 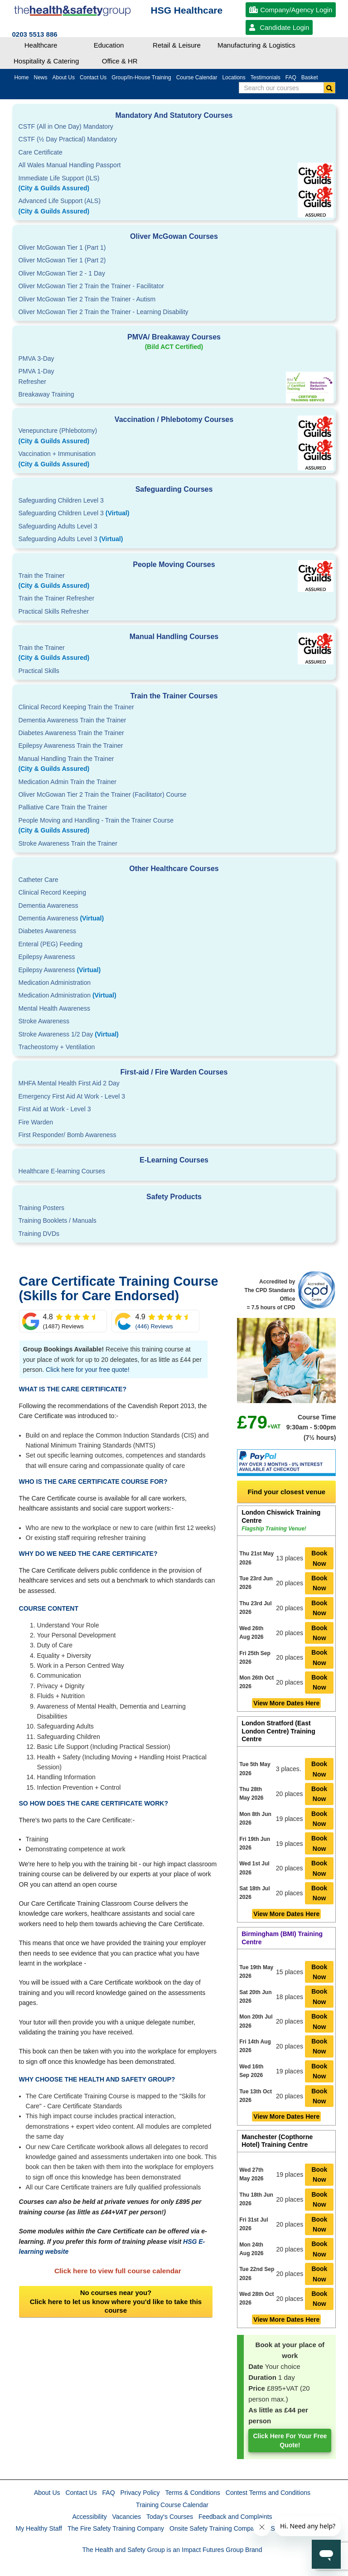 What do you see at coordinates (177, 45) in the screenshot?
I see `Retail & Leisure` at bounding box center [177, 45].